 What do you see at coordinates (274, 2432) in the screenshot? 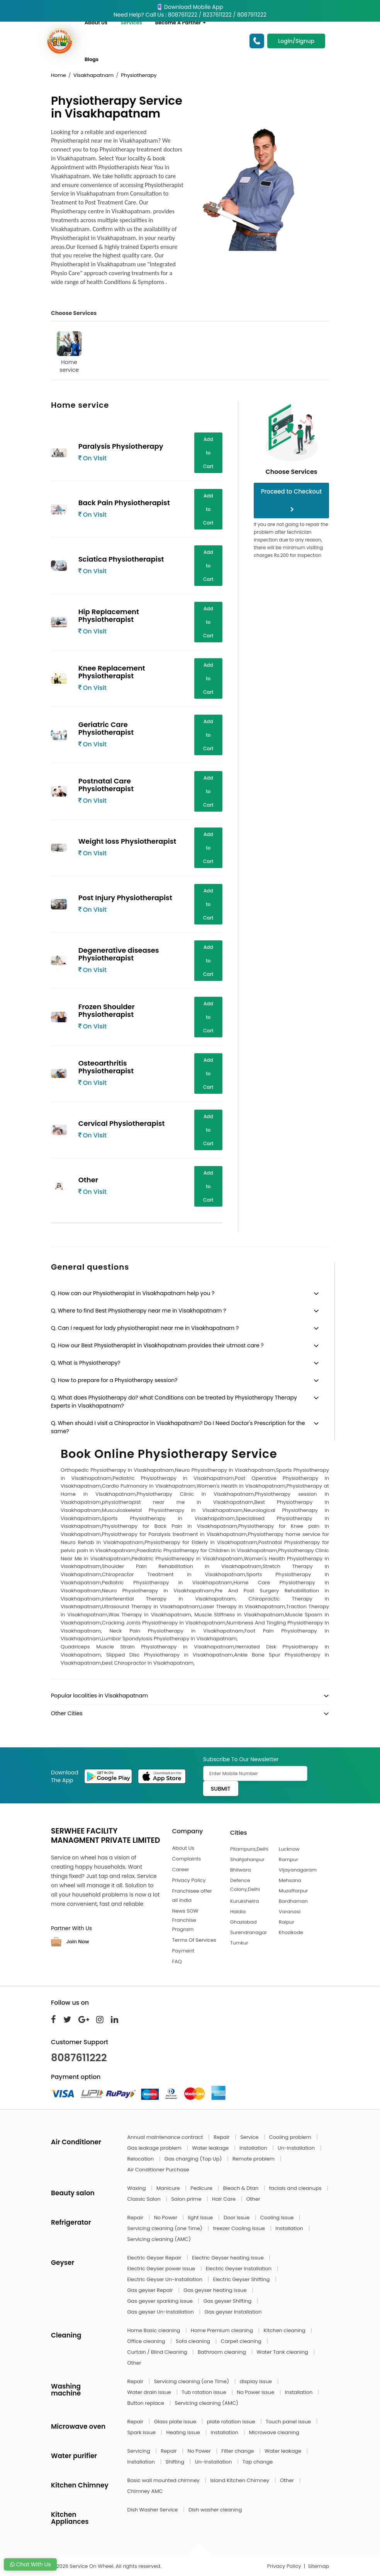
I see `Microwave cleaning` at bounding box center [274, 2432].